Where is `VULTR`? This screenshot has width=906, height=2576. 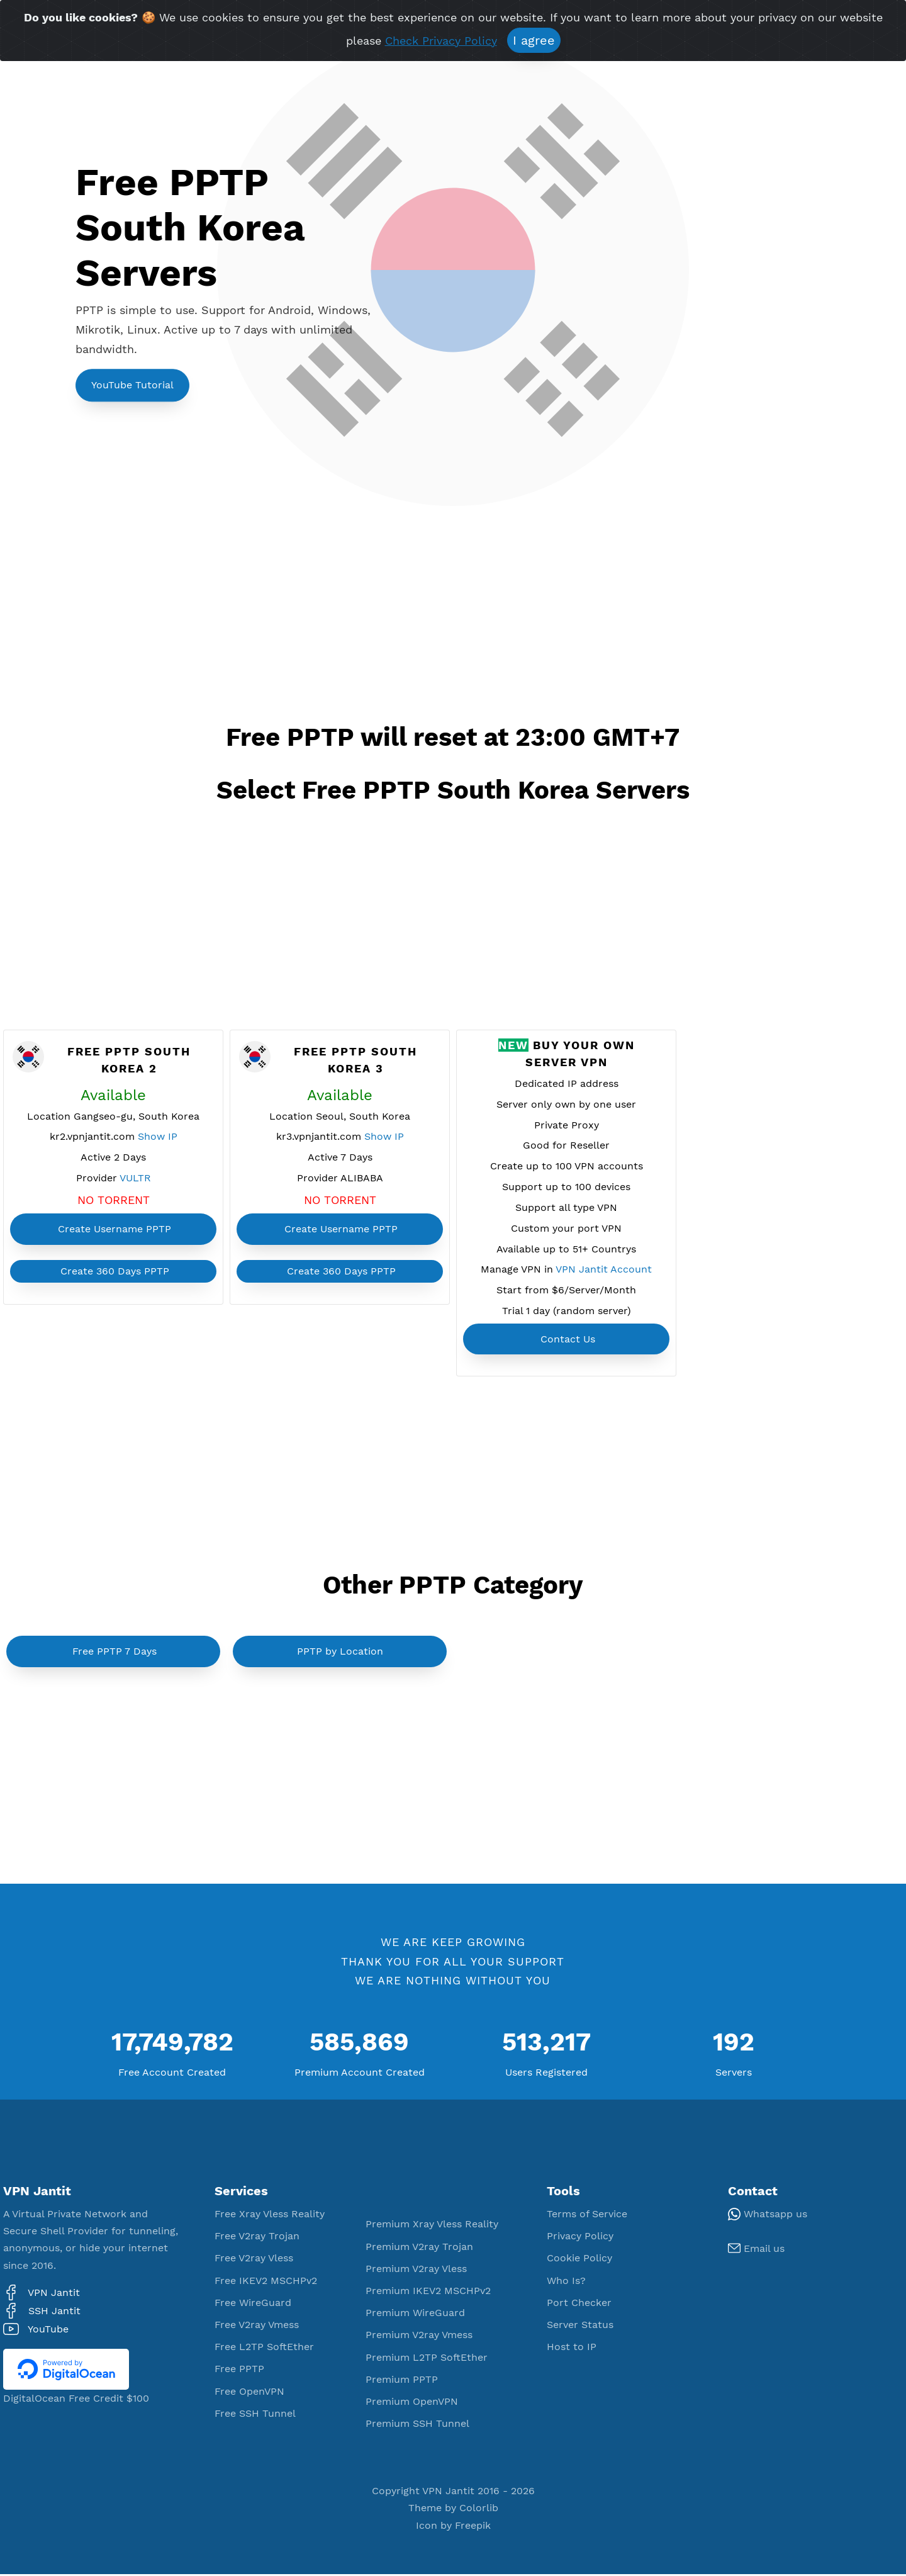
VULTR is located at coordinates (135, 1179).